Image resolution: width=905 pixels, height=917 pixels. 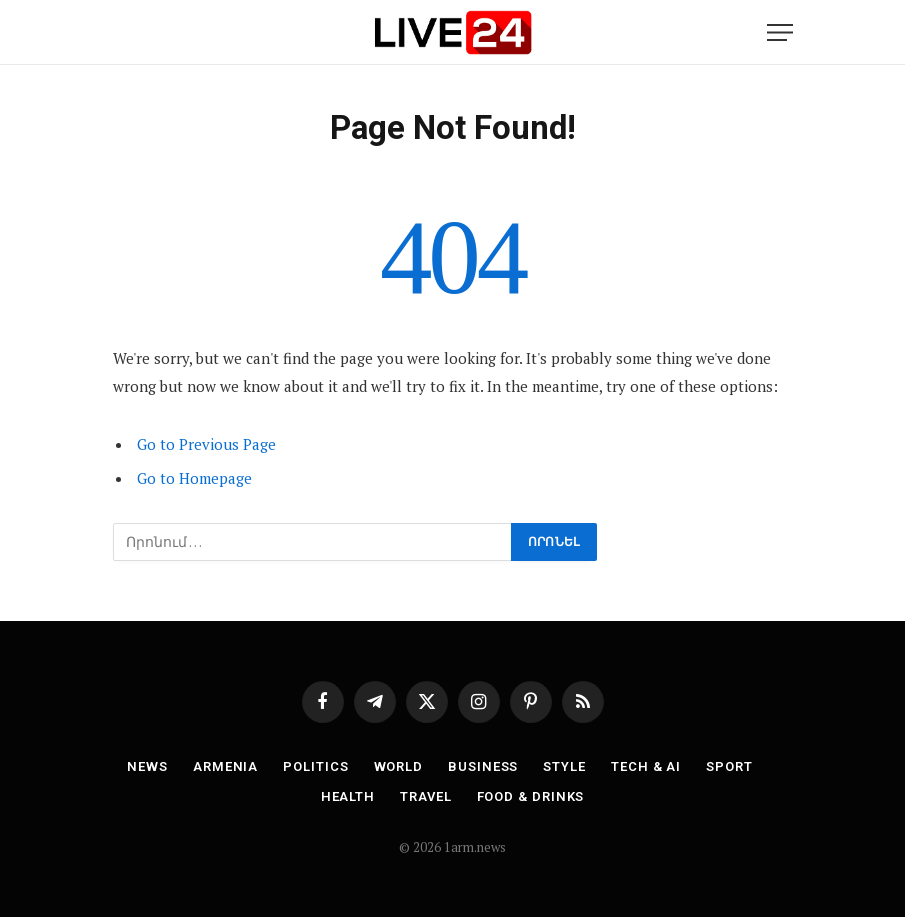 What do you see at coordinates (564, 766) in the screenshot?
I see `Style` at bounding box center [564, 766].